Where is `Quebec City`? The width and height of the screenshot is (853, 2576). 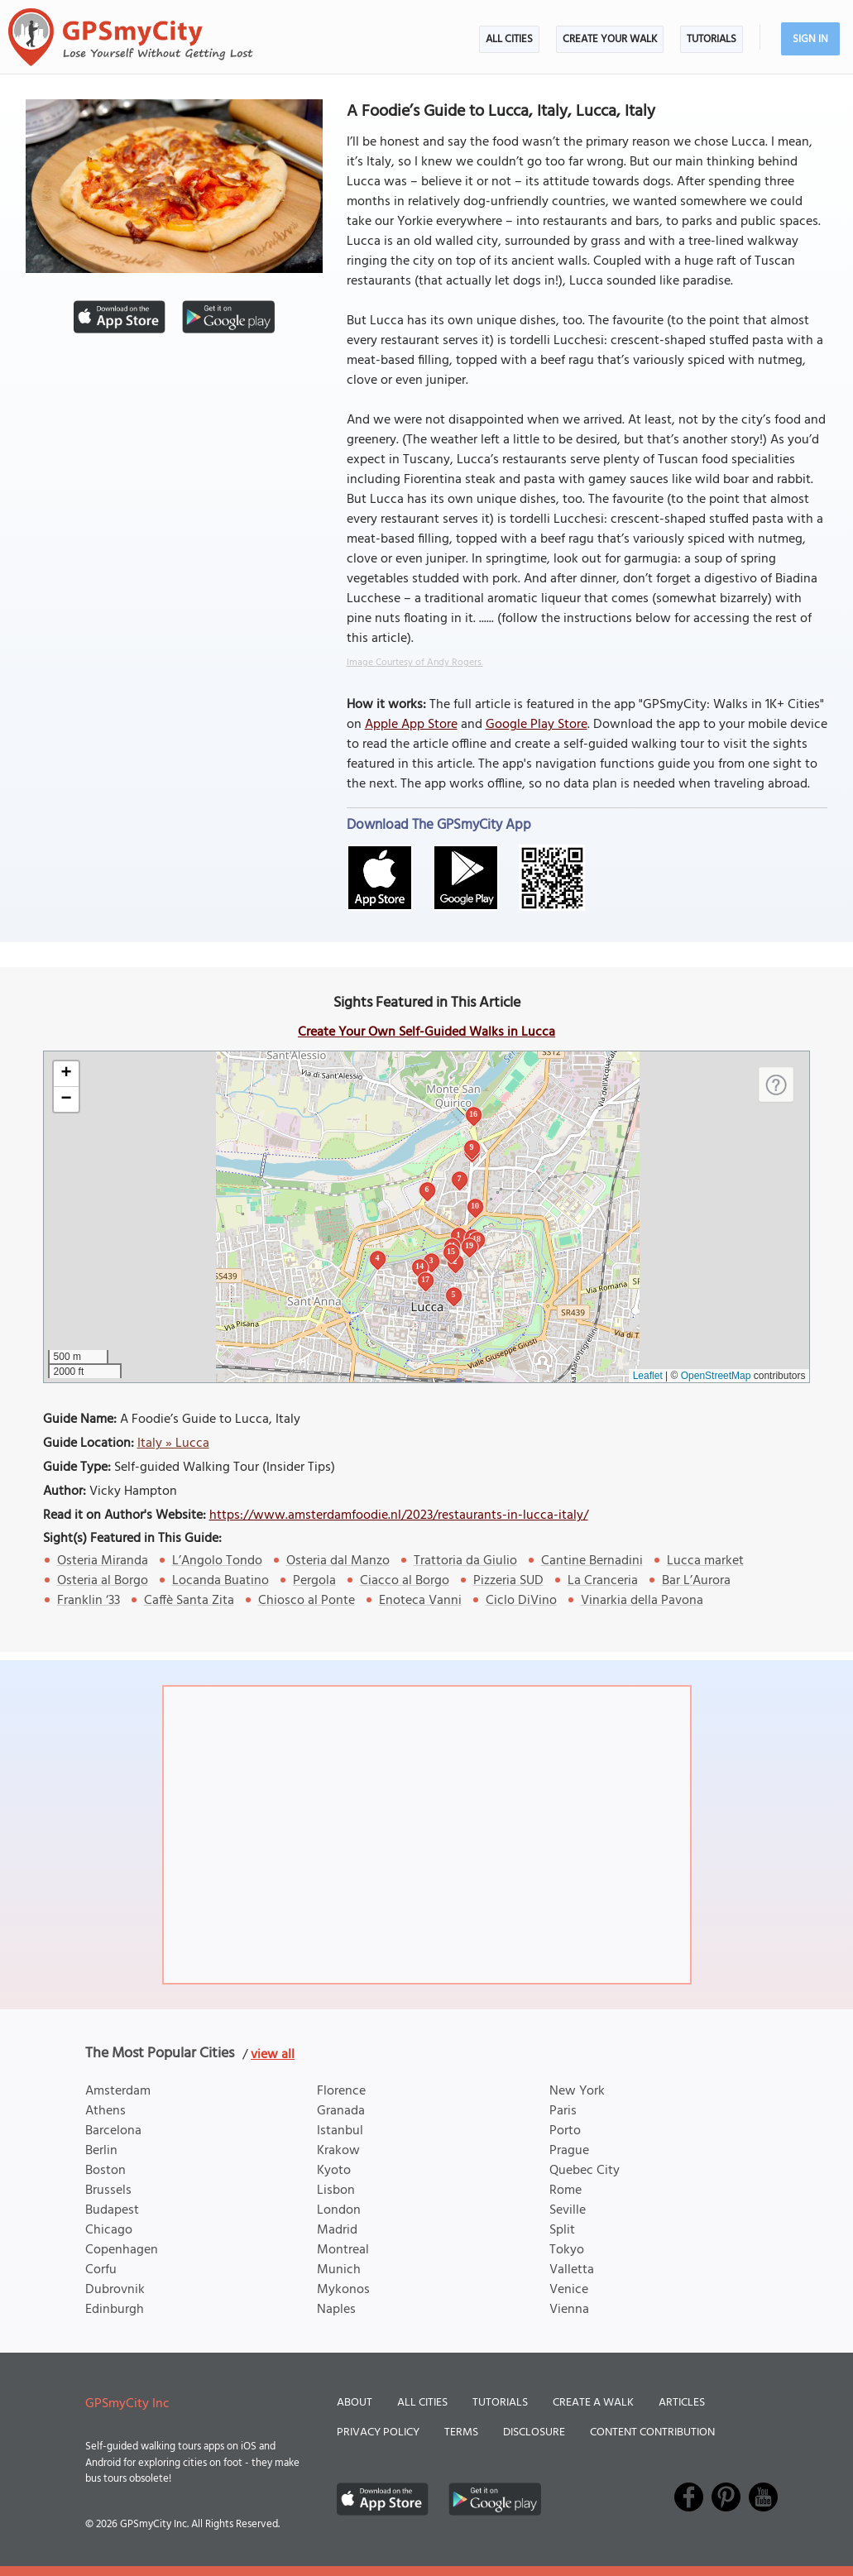
Quebec City is located at coordinates (584, 2170).